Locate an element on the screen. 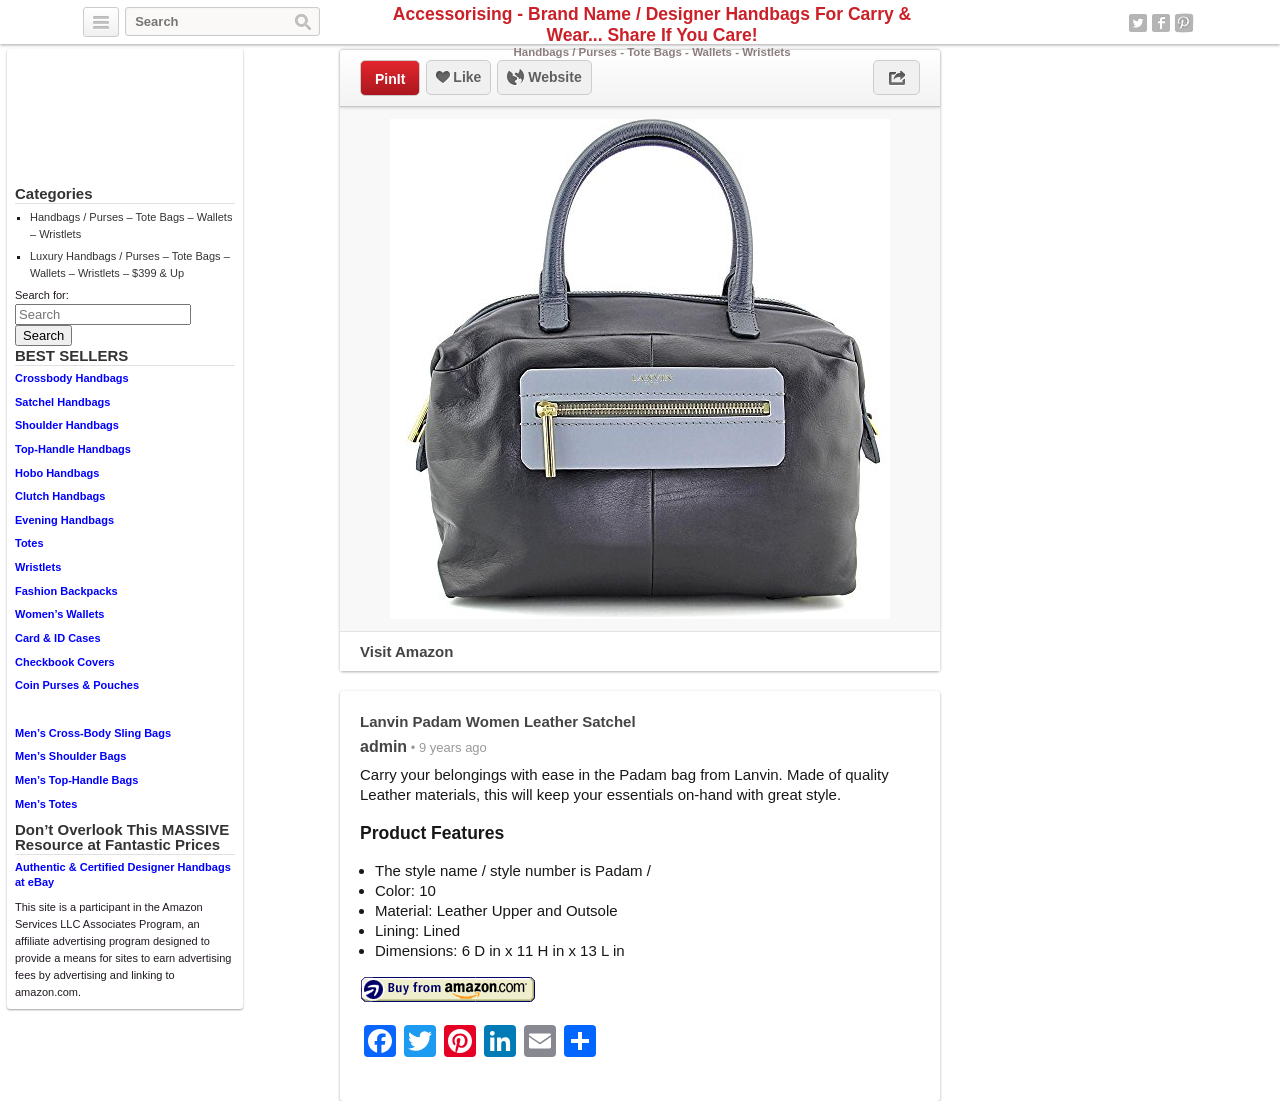 The width and height of the screenshot is (1280, 1101). PinIt is located at coordinates (390, 79).